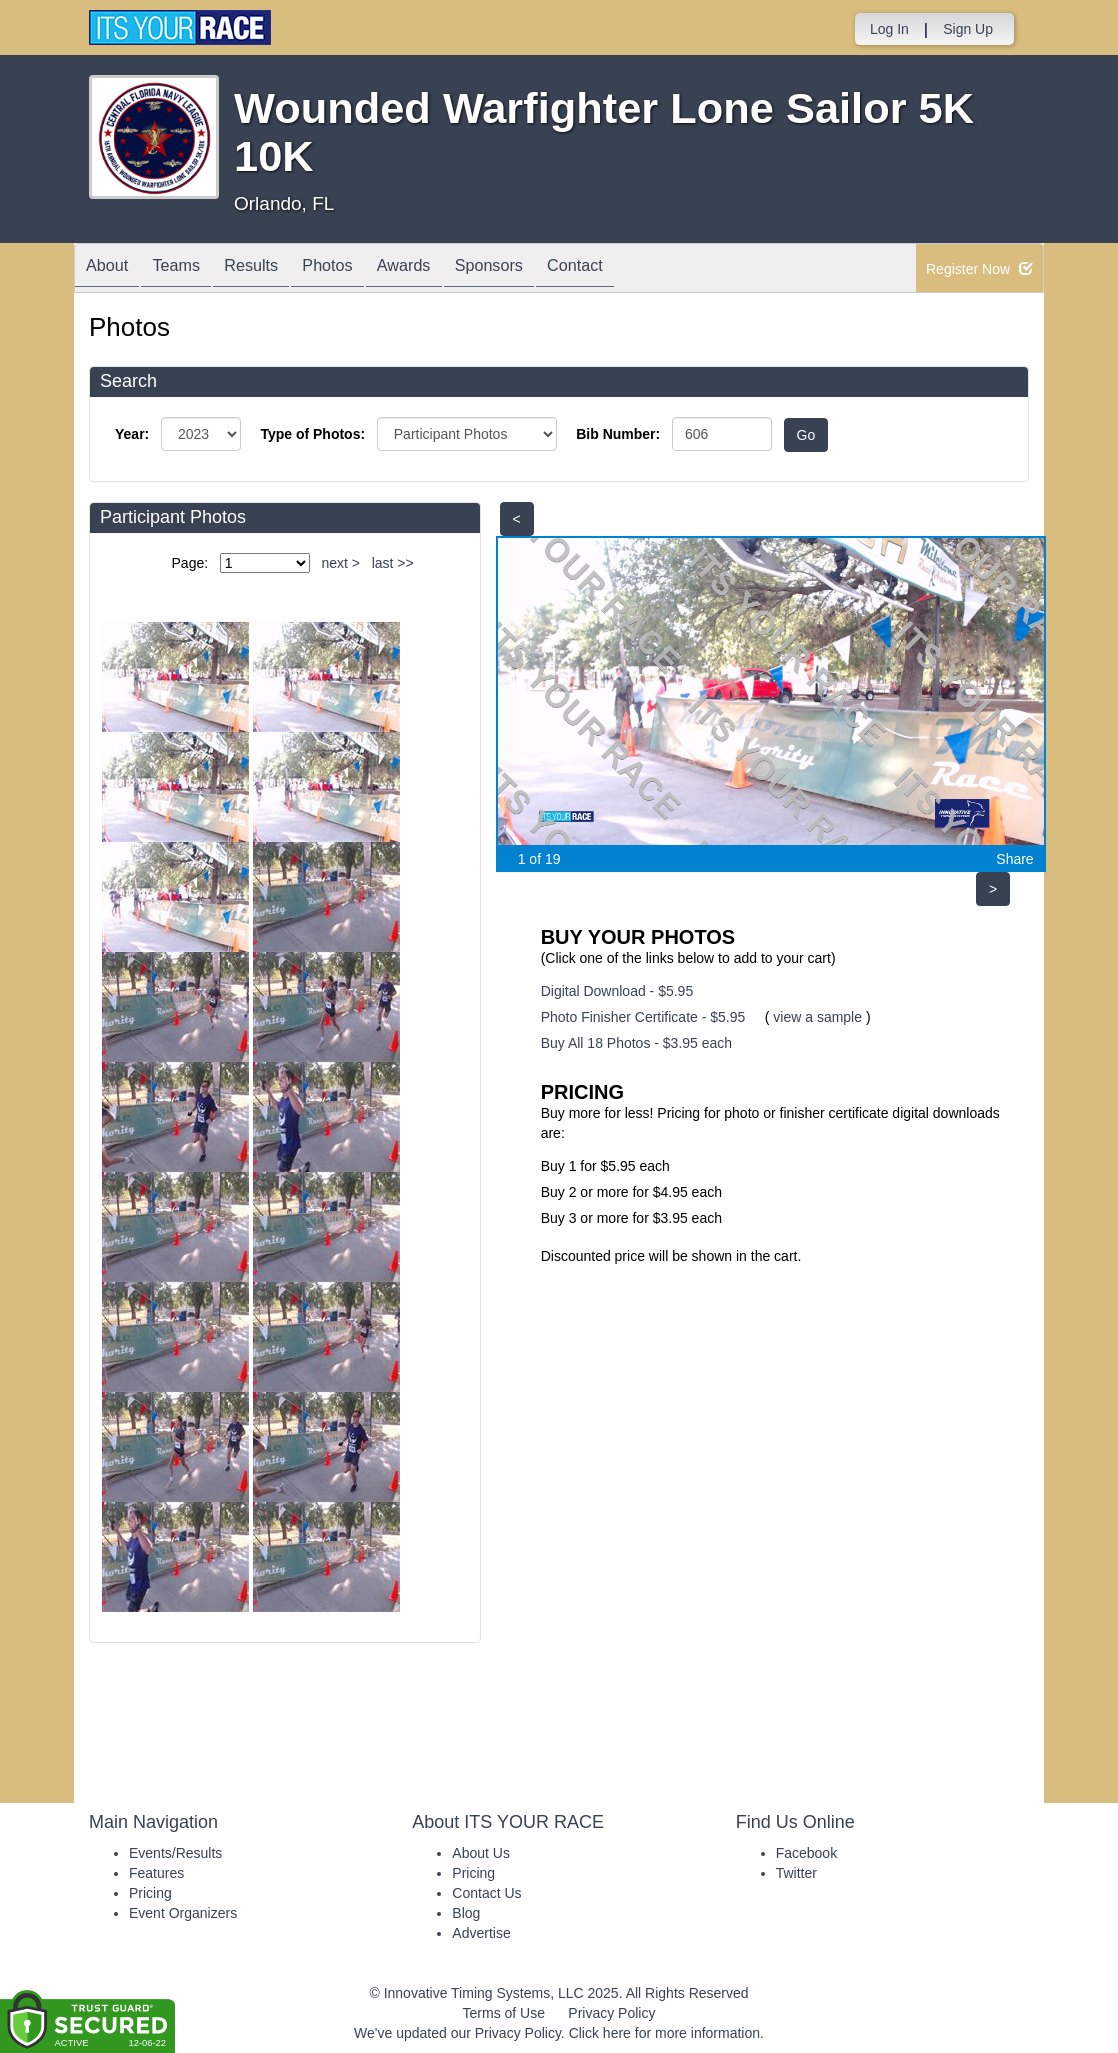 This screenshot has width=1118, height=2053. Describe the element at coordinates (968, 29) in the screenshot. I see `Sign Up` at that location.